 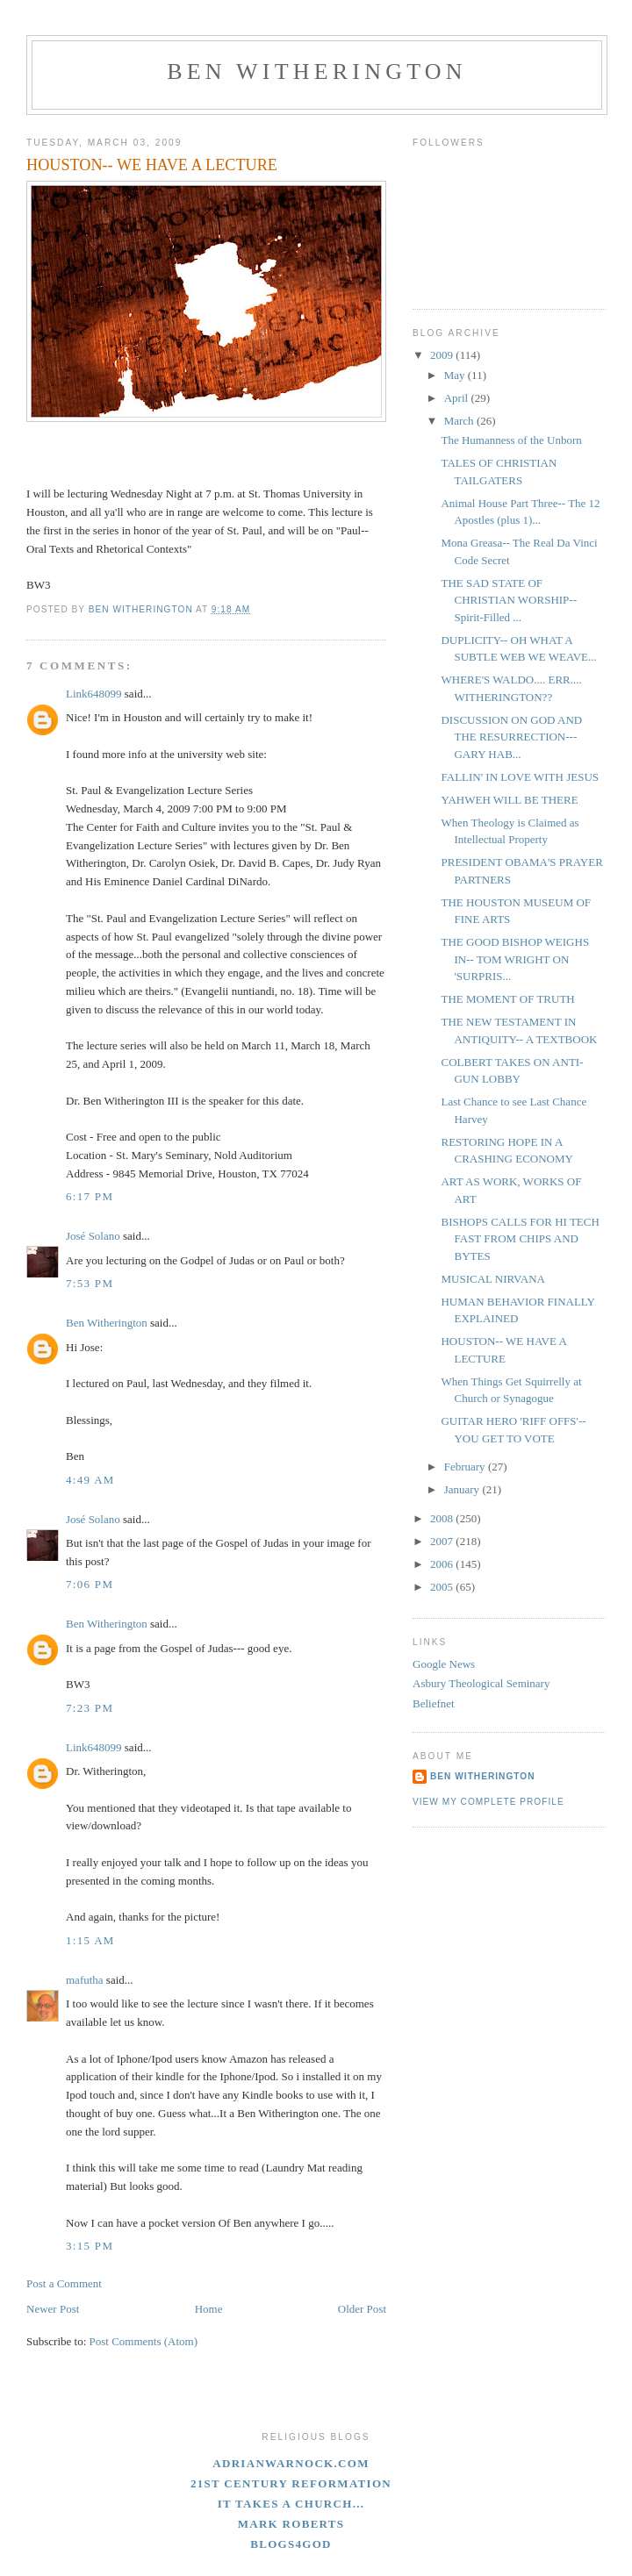 I want to click on 4:49 AM, so click(x=90, y=1479).